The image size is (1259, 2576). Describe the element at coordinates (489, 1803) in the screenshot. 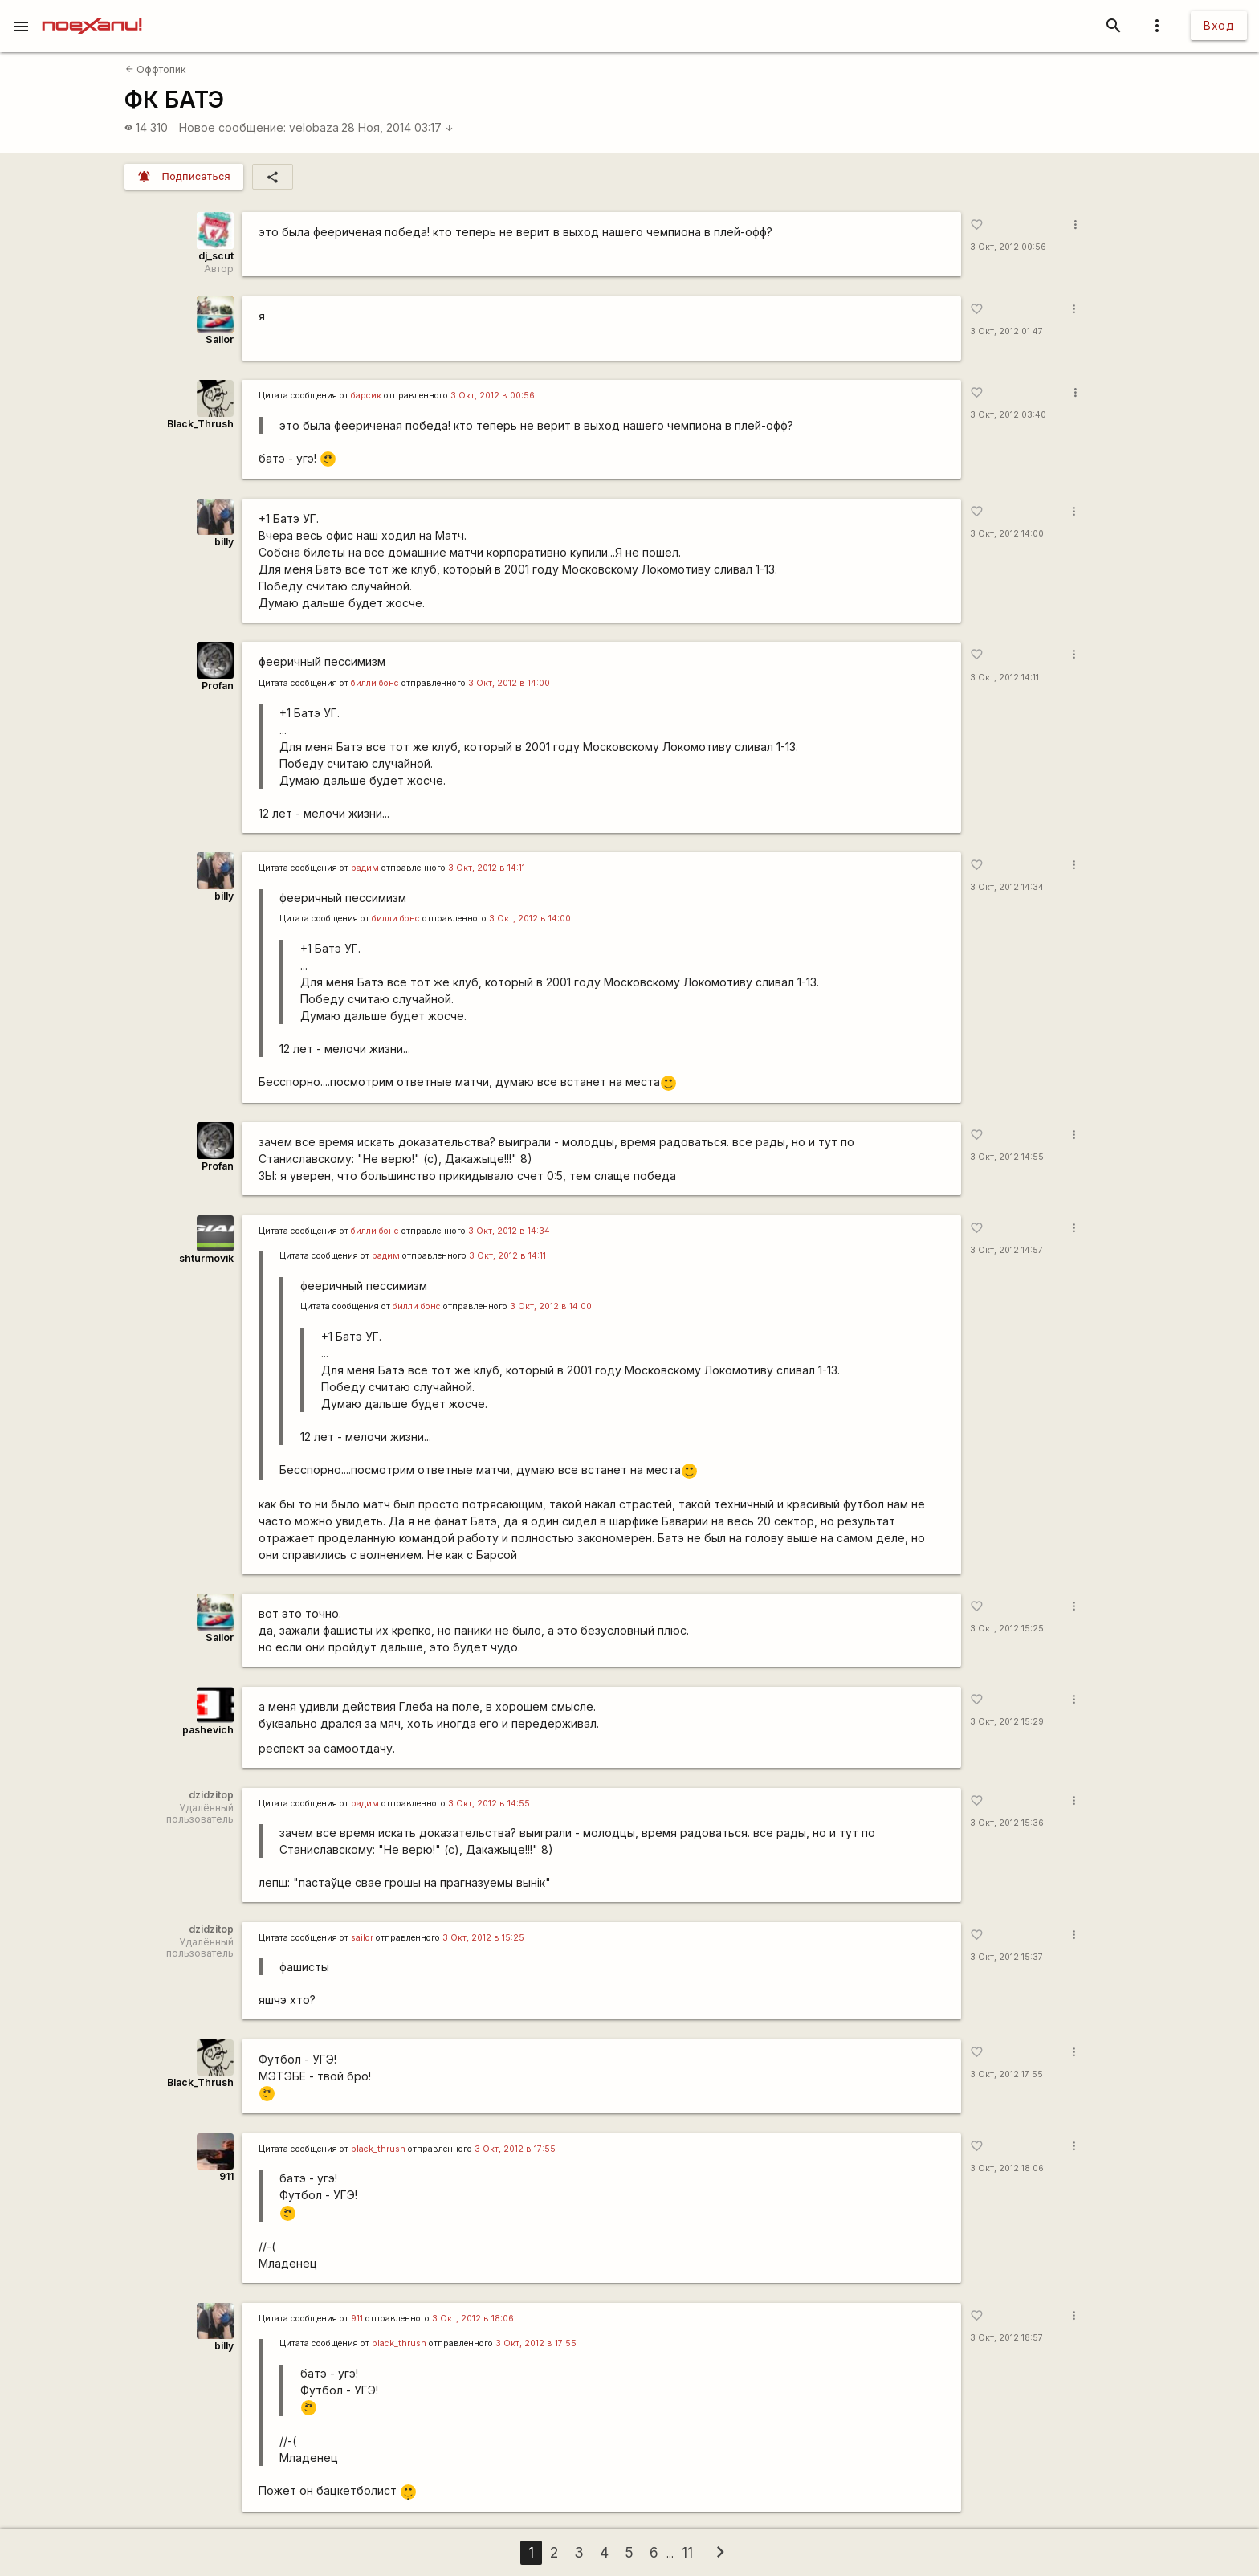

I see `3 Окт, 2012 в 14:55` at that location.